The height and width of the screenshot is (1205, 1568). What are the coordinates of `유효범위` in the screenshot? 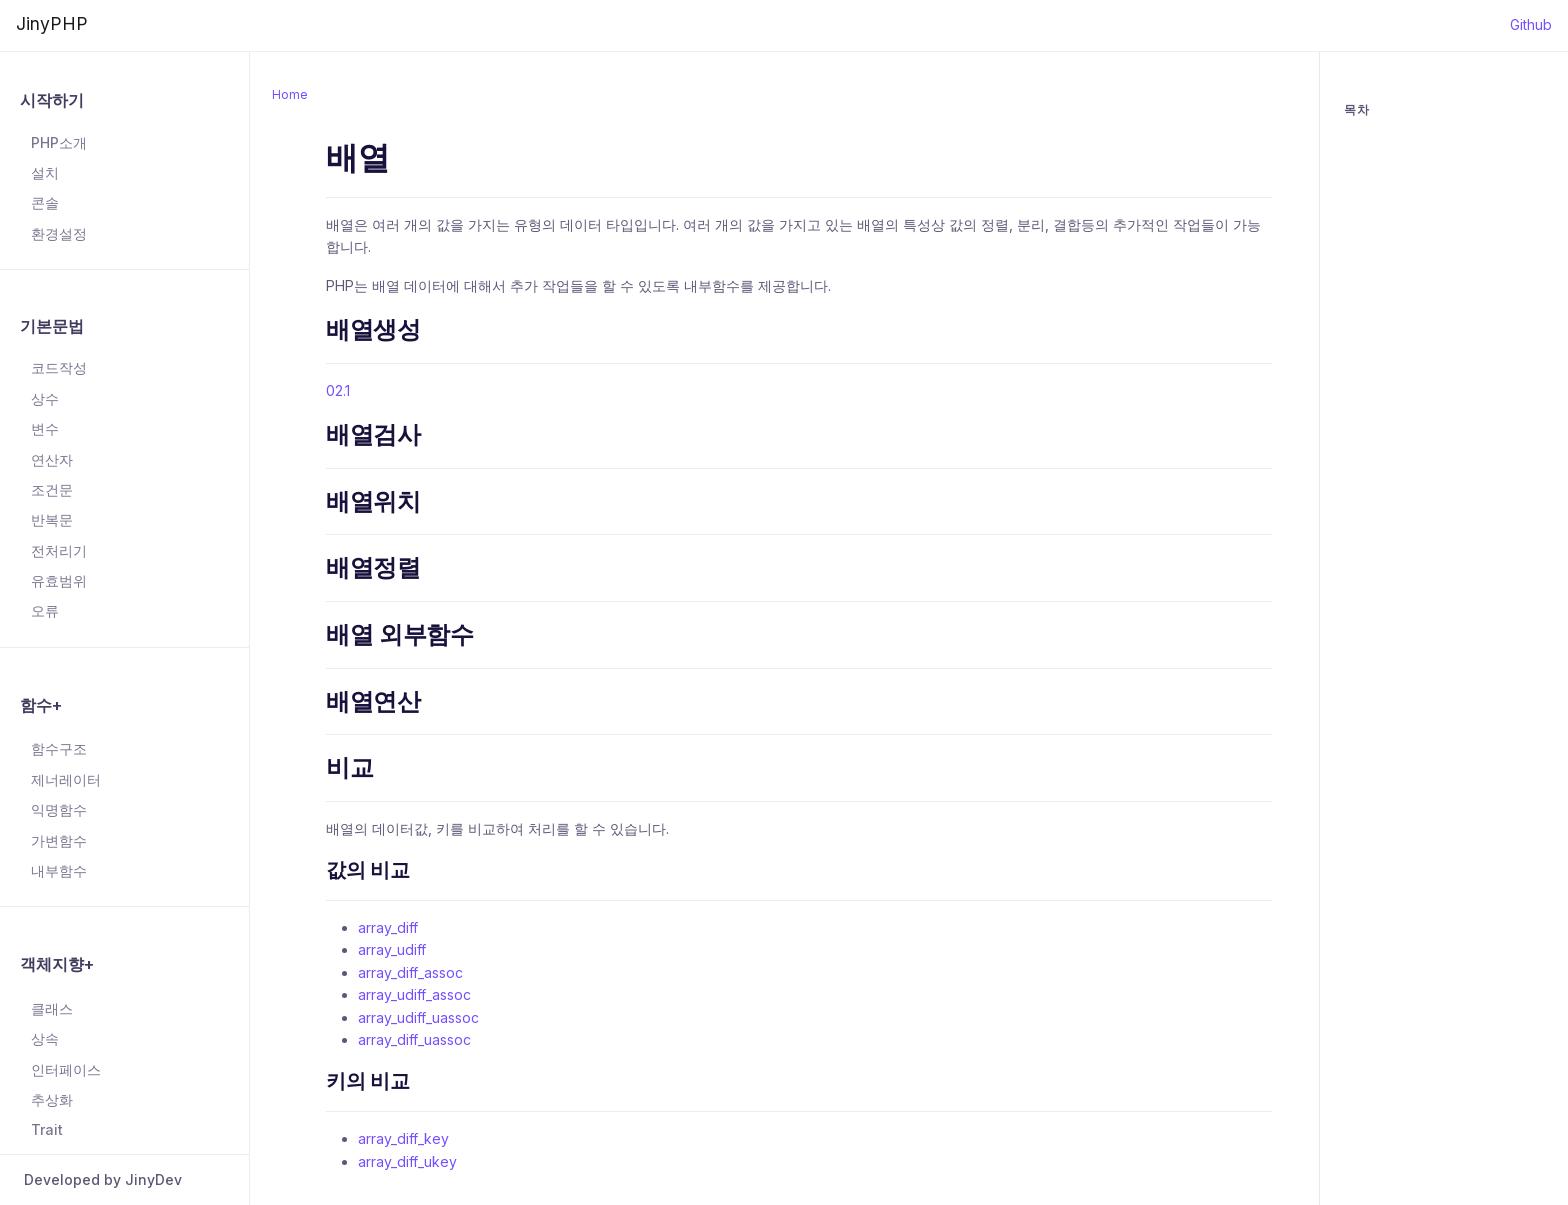 It's located at (59, 580).